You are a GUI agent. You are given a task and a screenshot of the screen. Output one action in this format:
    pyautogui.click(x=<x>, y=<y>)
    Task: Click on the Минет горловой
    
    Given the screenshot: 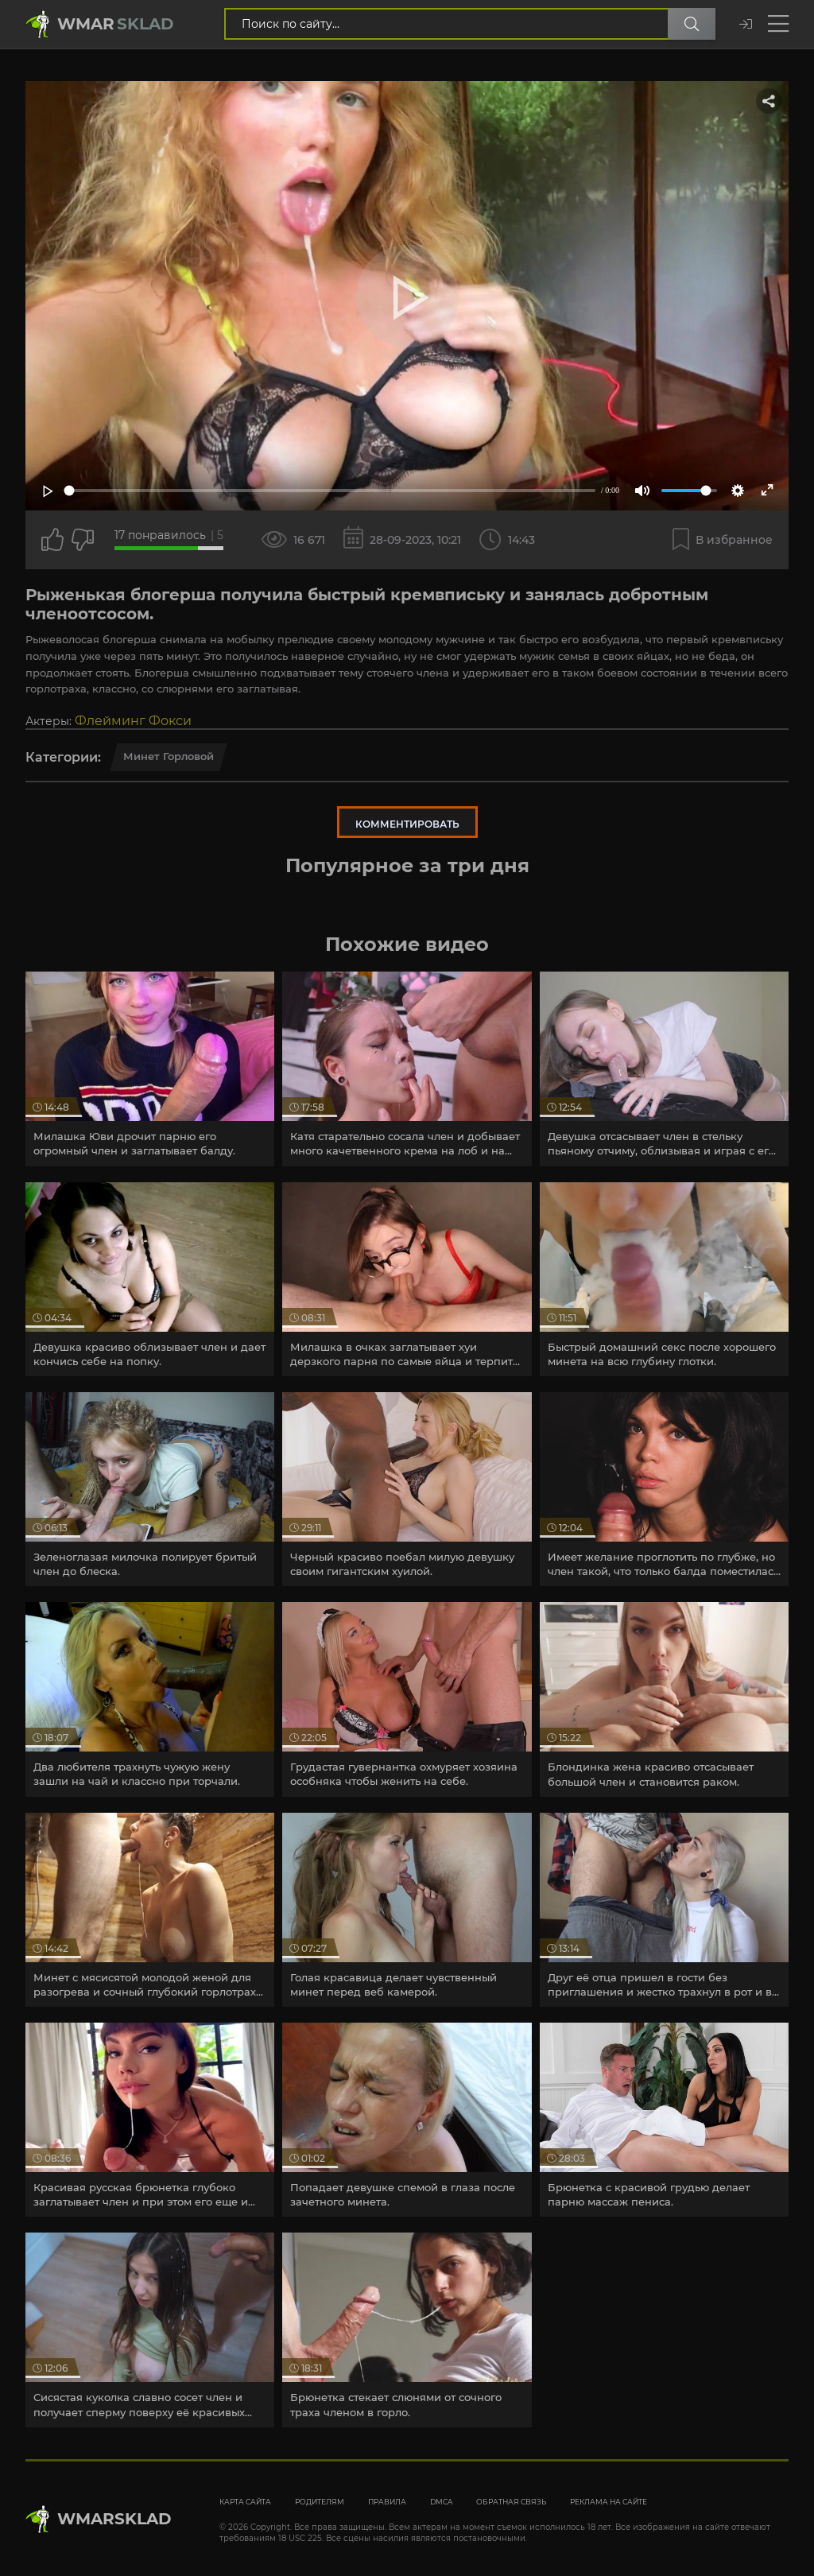 What is the action you would take?
    pyautogui.click(x=168, y=756)
    